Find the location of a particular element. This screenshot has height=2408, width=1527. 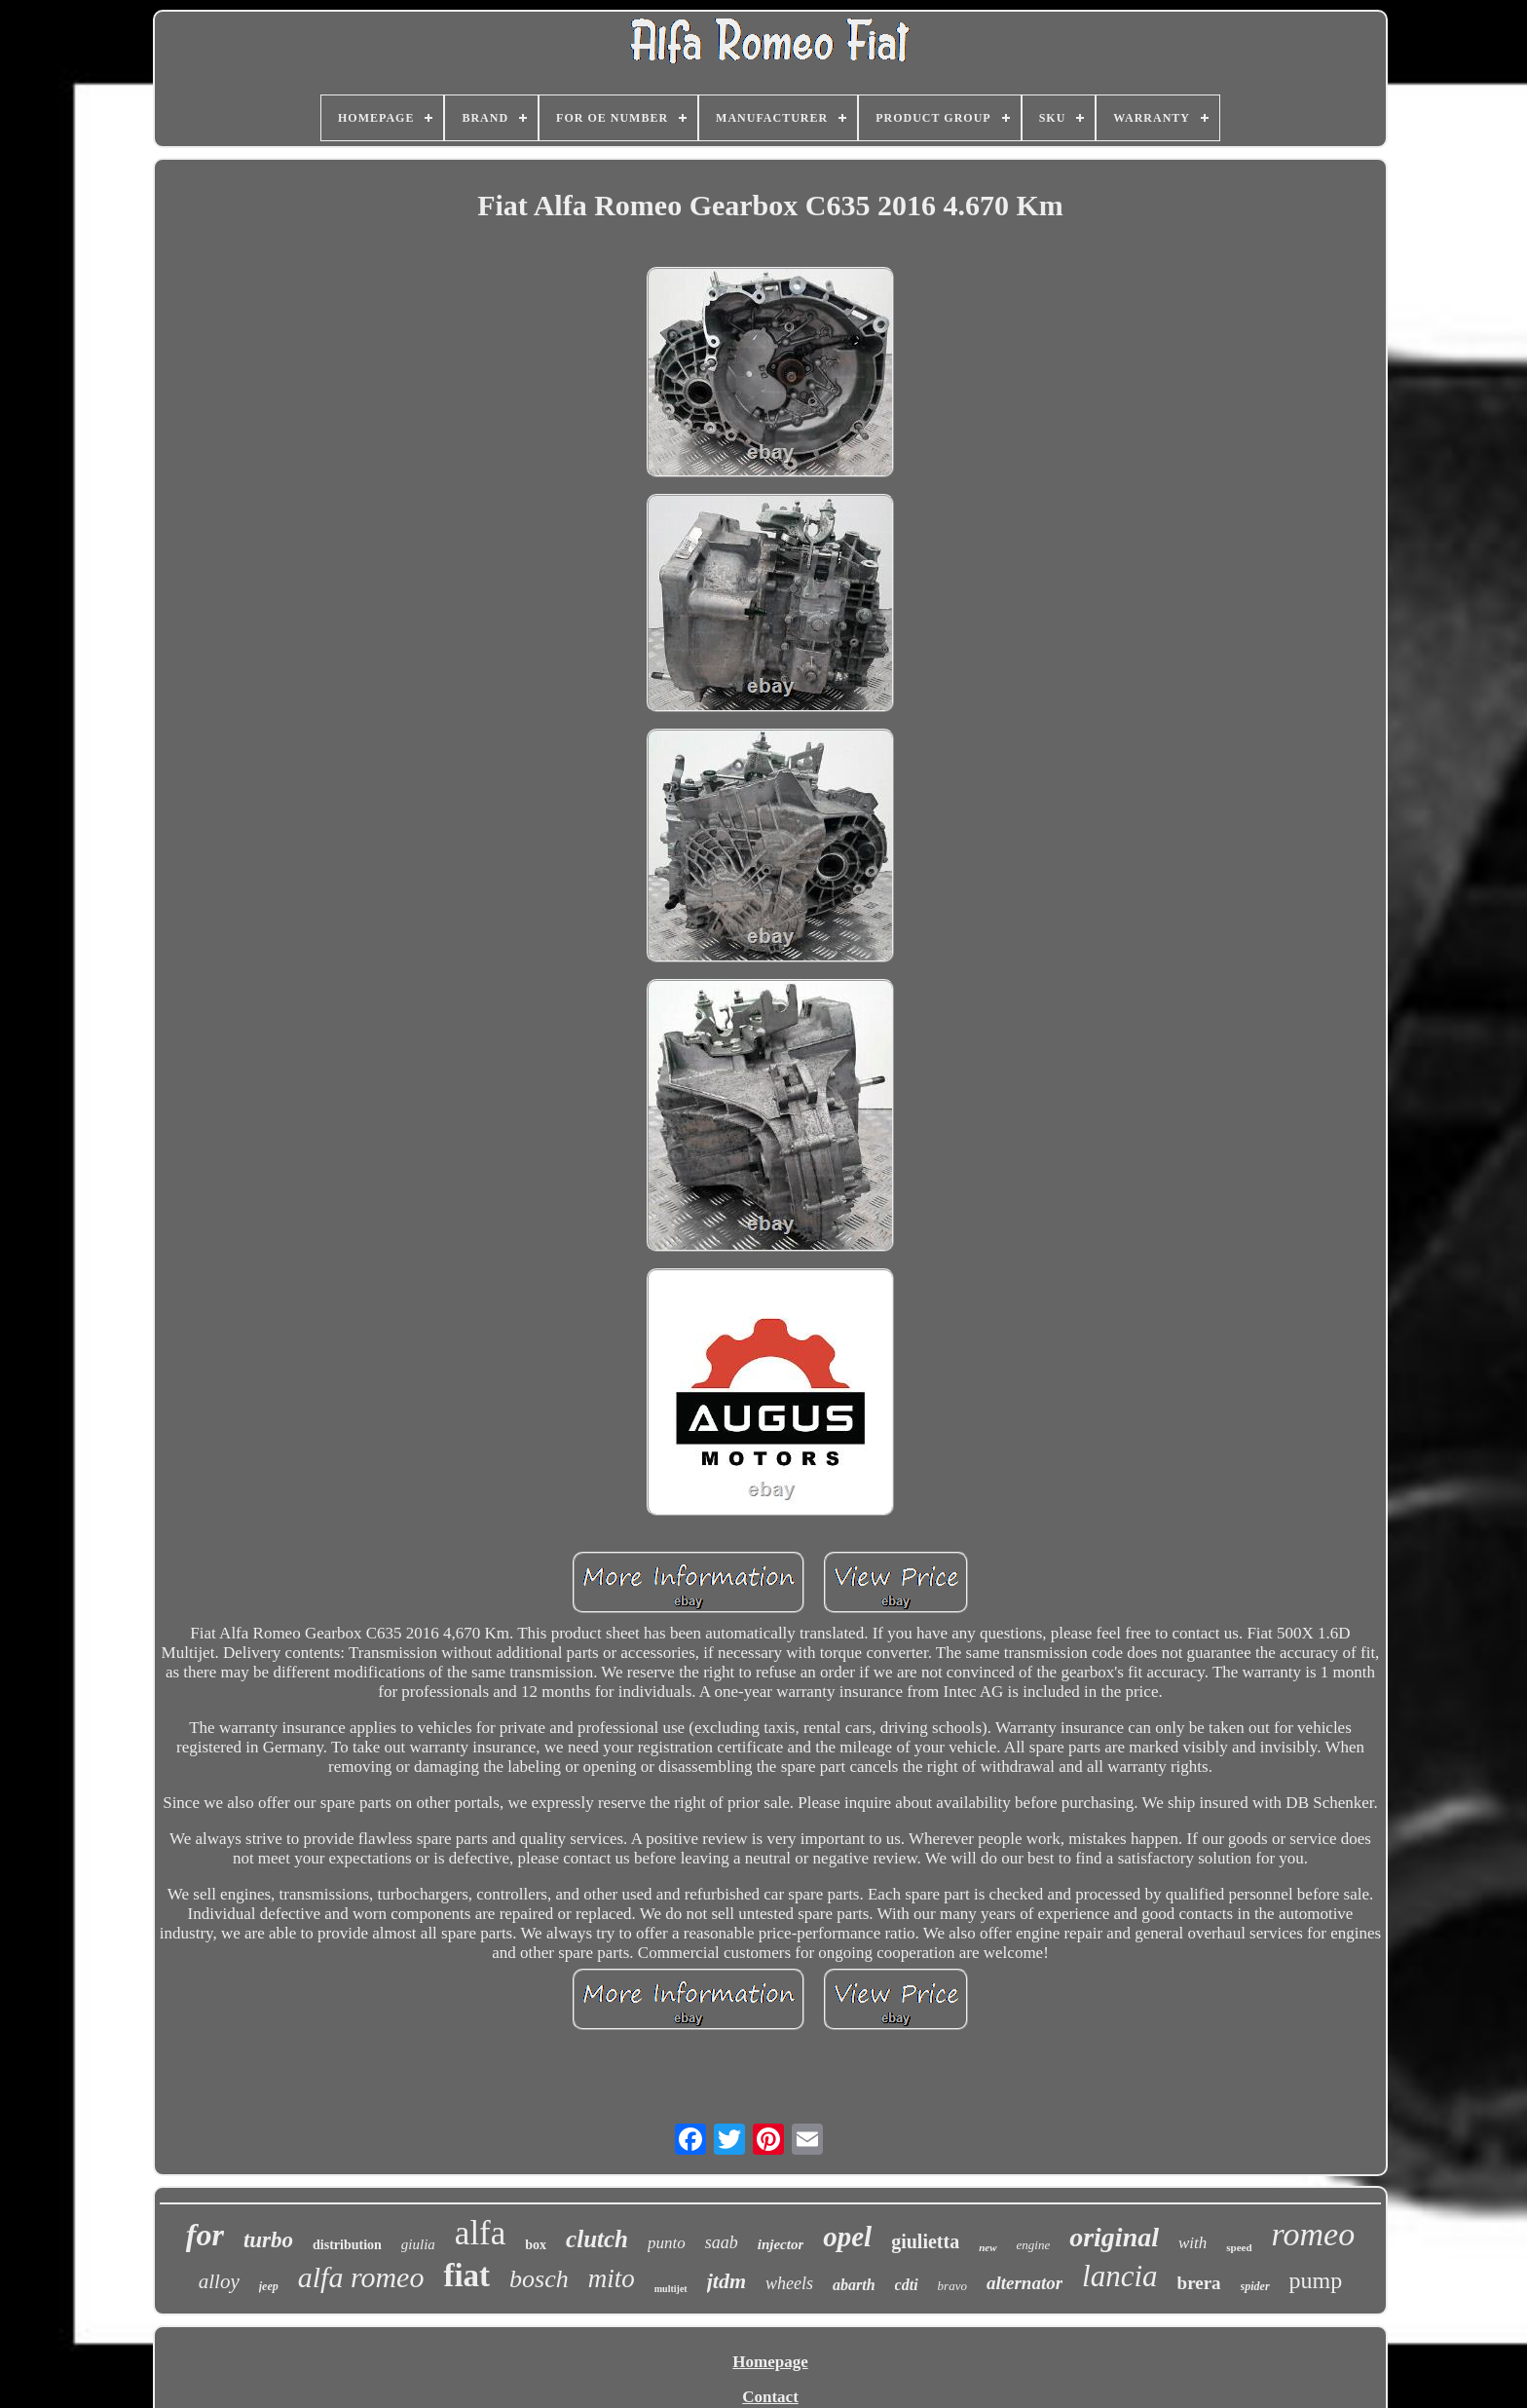

Contact is located at coordinates (770, 2397).